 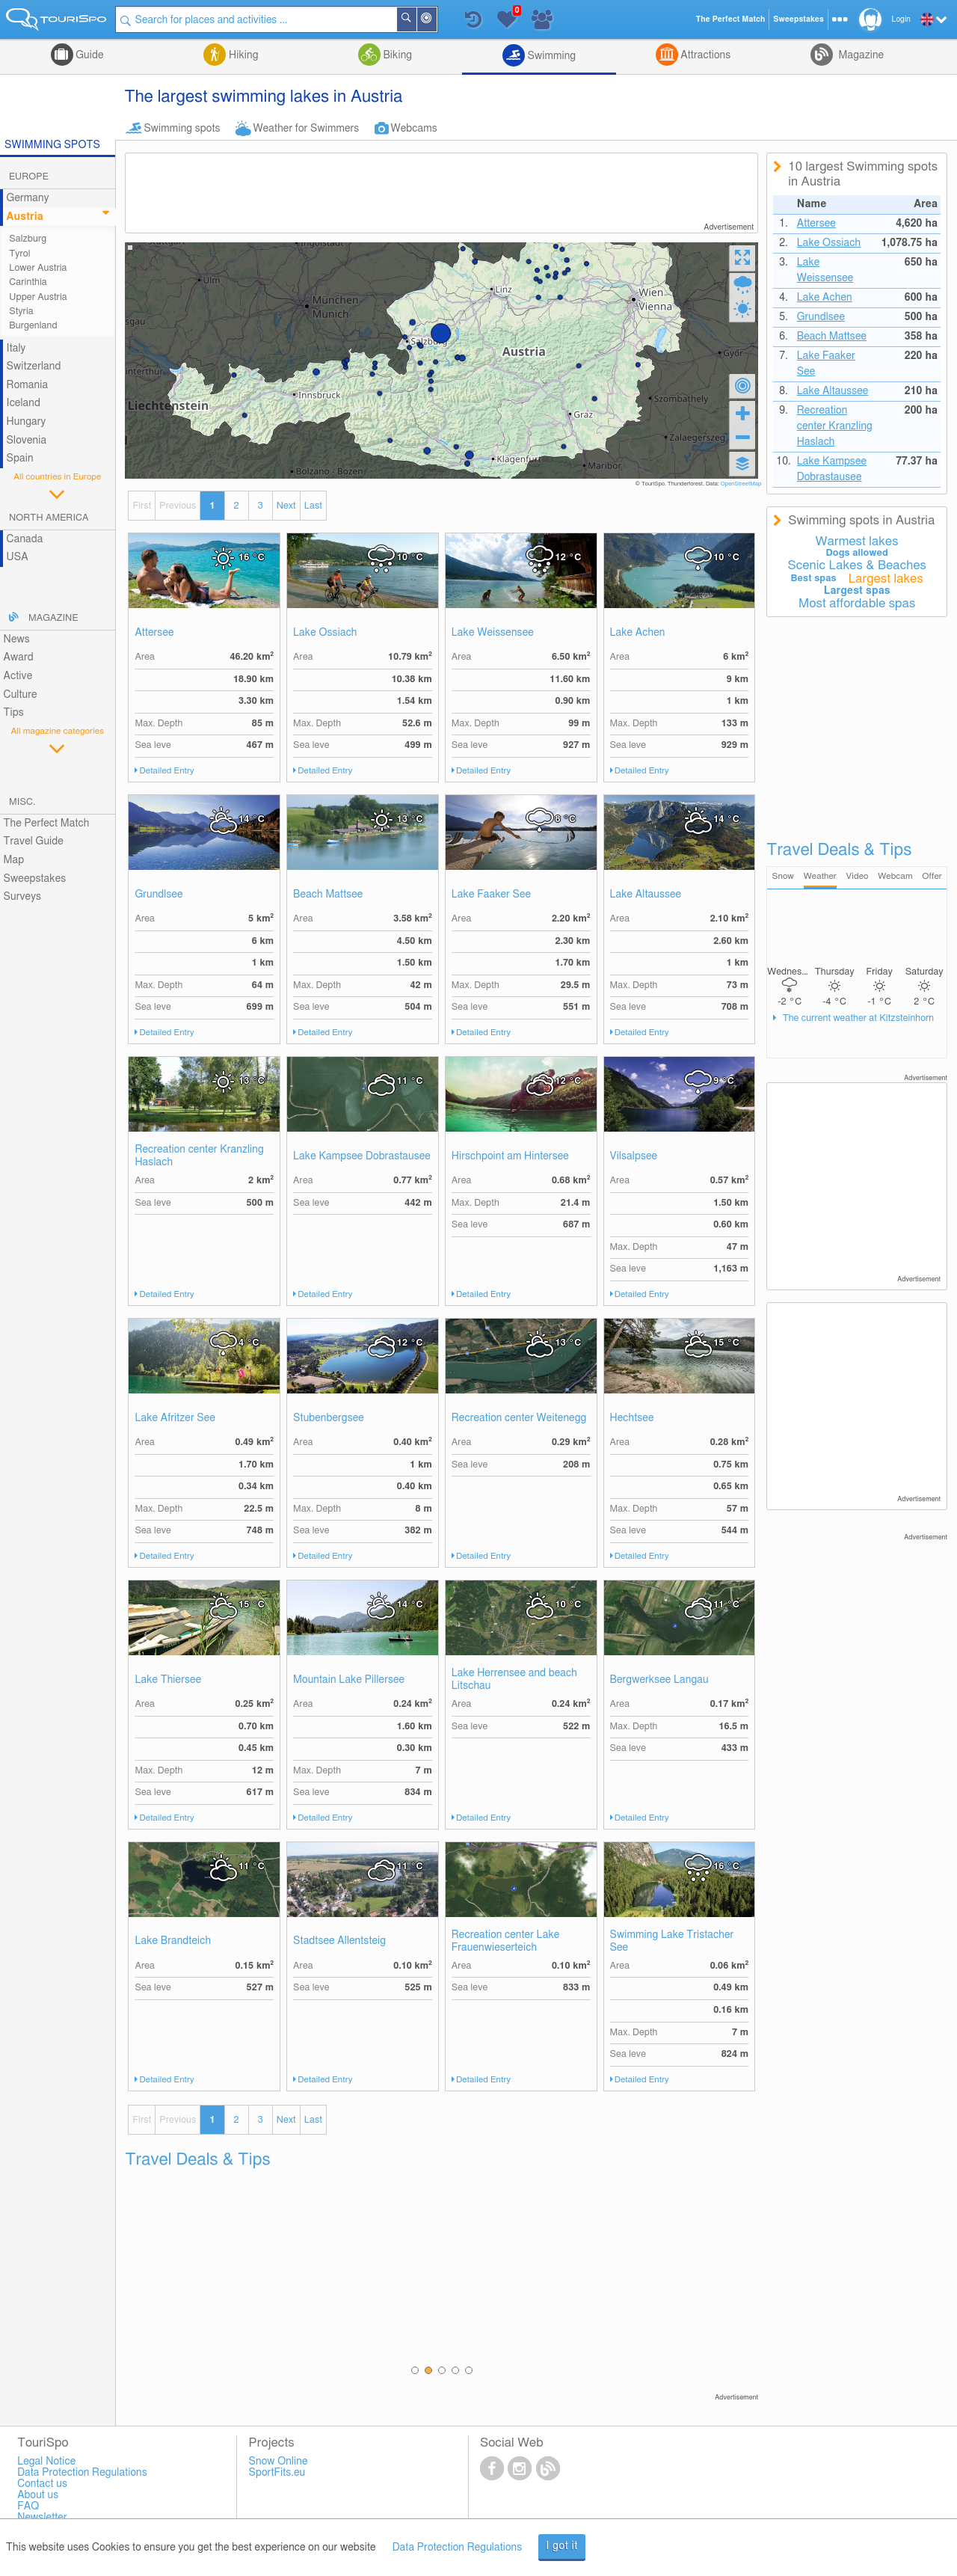 I want to click on Biking, so click(x=396, y=55).